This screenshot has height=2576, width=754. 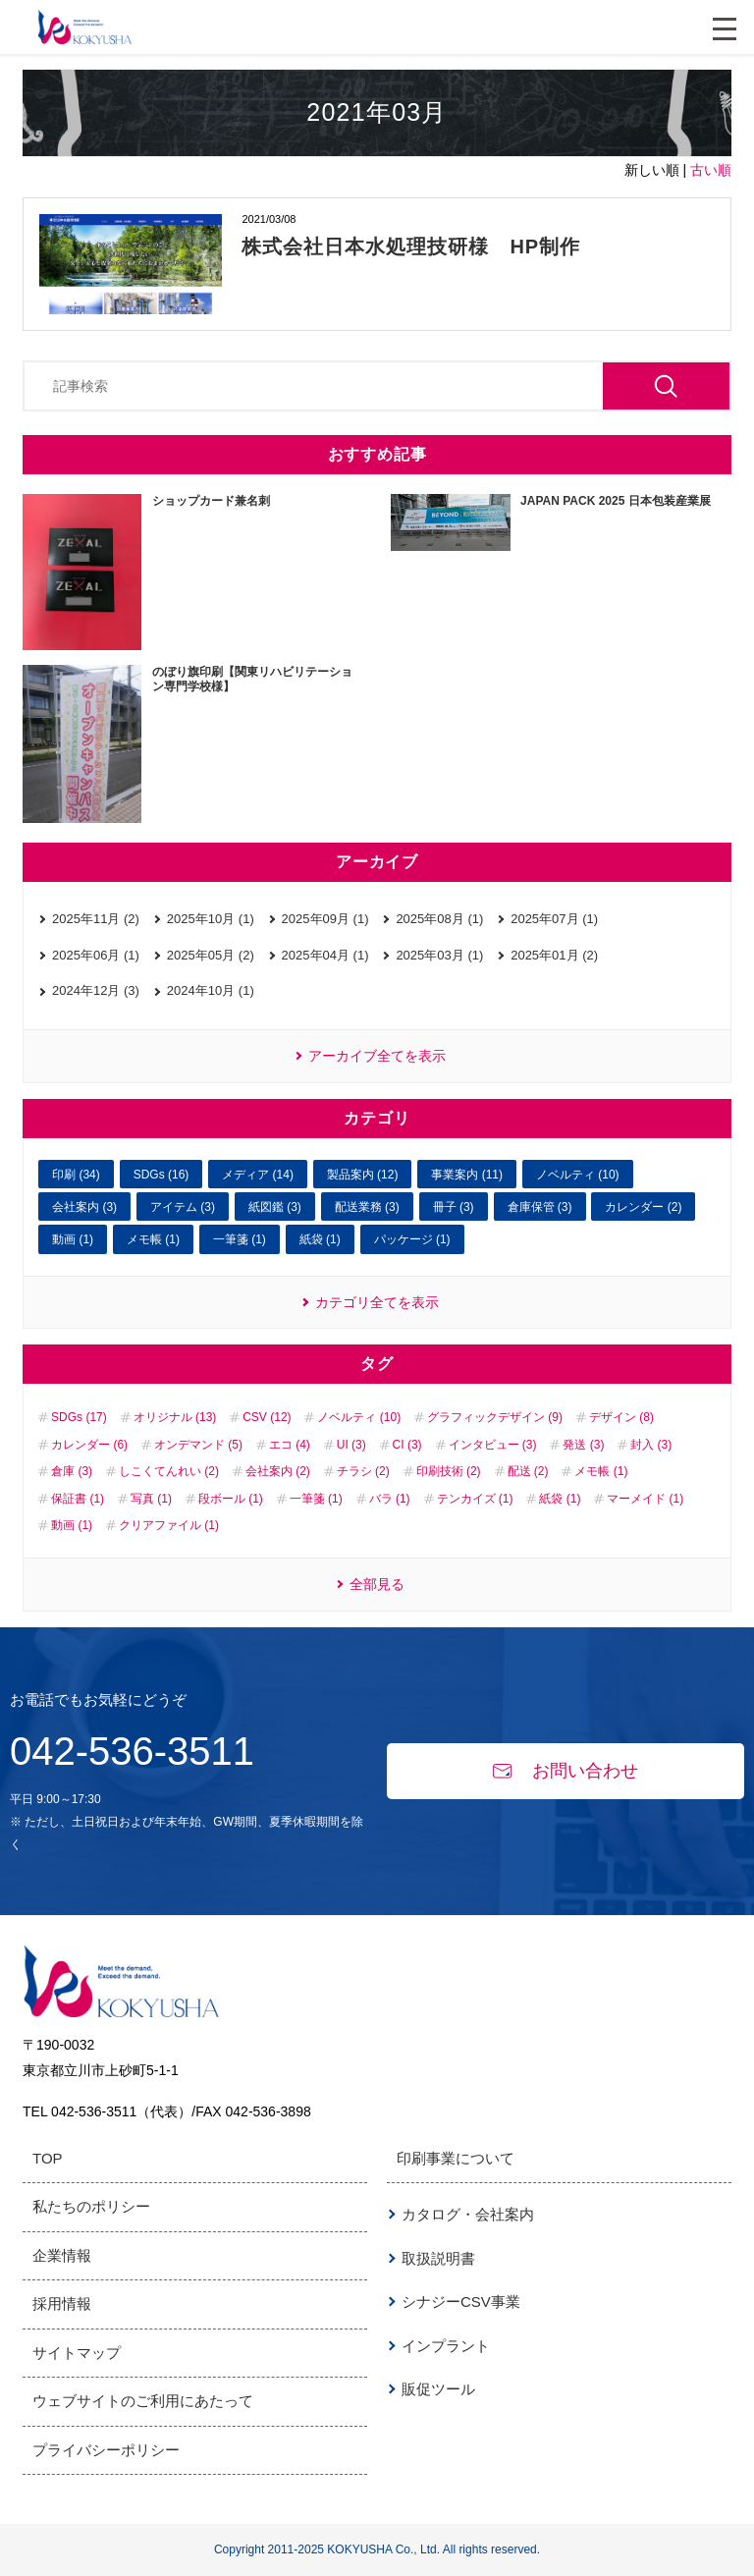 What do you see at coordinates (438, 2258) in the screenshot?
I see `取扱説明書` at bounding box center [438, 2258].